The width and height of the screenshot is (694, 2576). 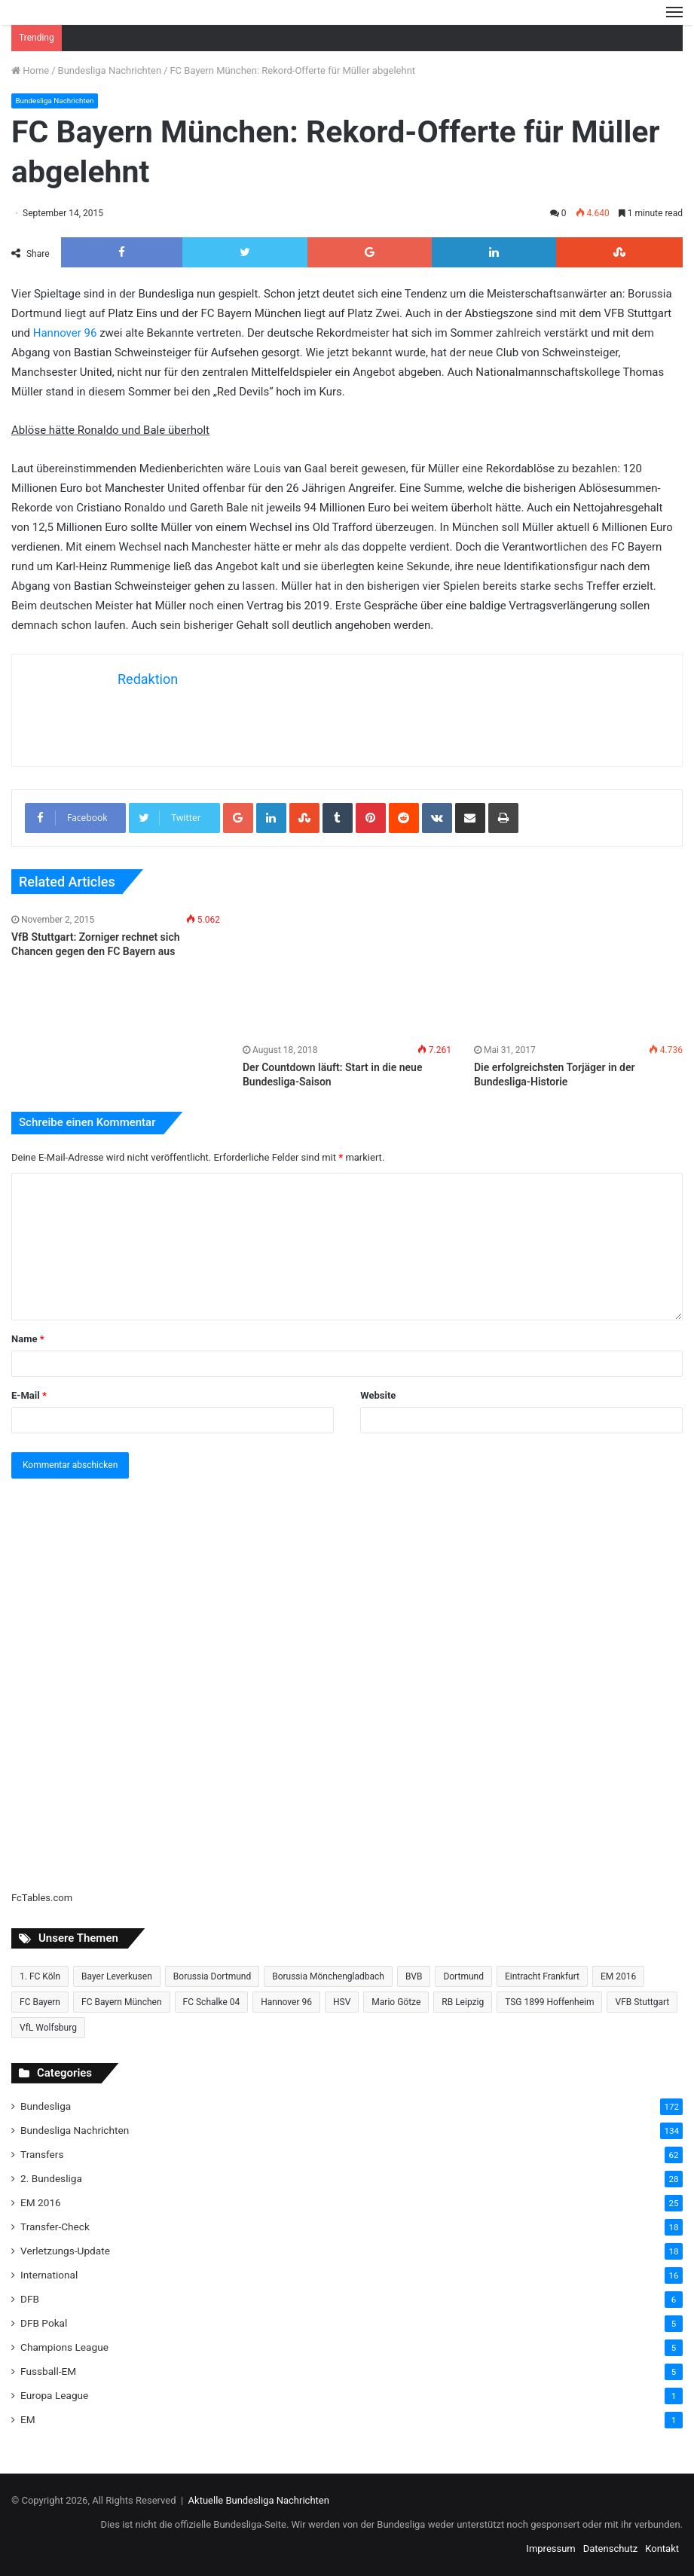 What do you see at coordinates (328, 1976) in the screenshot?
I see `Borussia Mönchengladbach [Borussia Mönchengladbach (14 Einträge)]` at bounding box center [328, 1976].